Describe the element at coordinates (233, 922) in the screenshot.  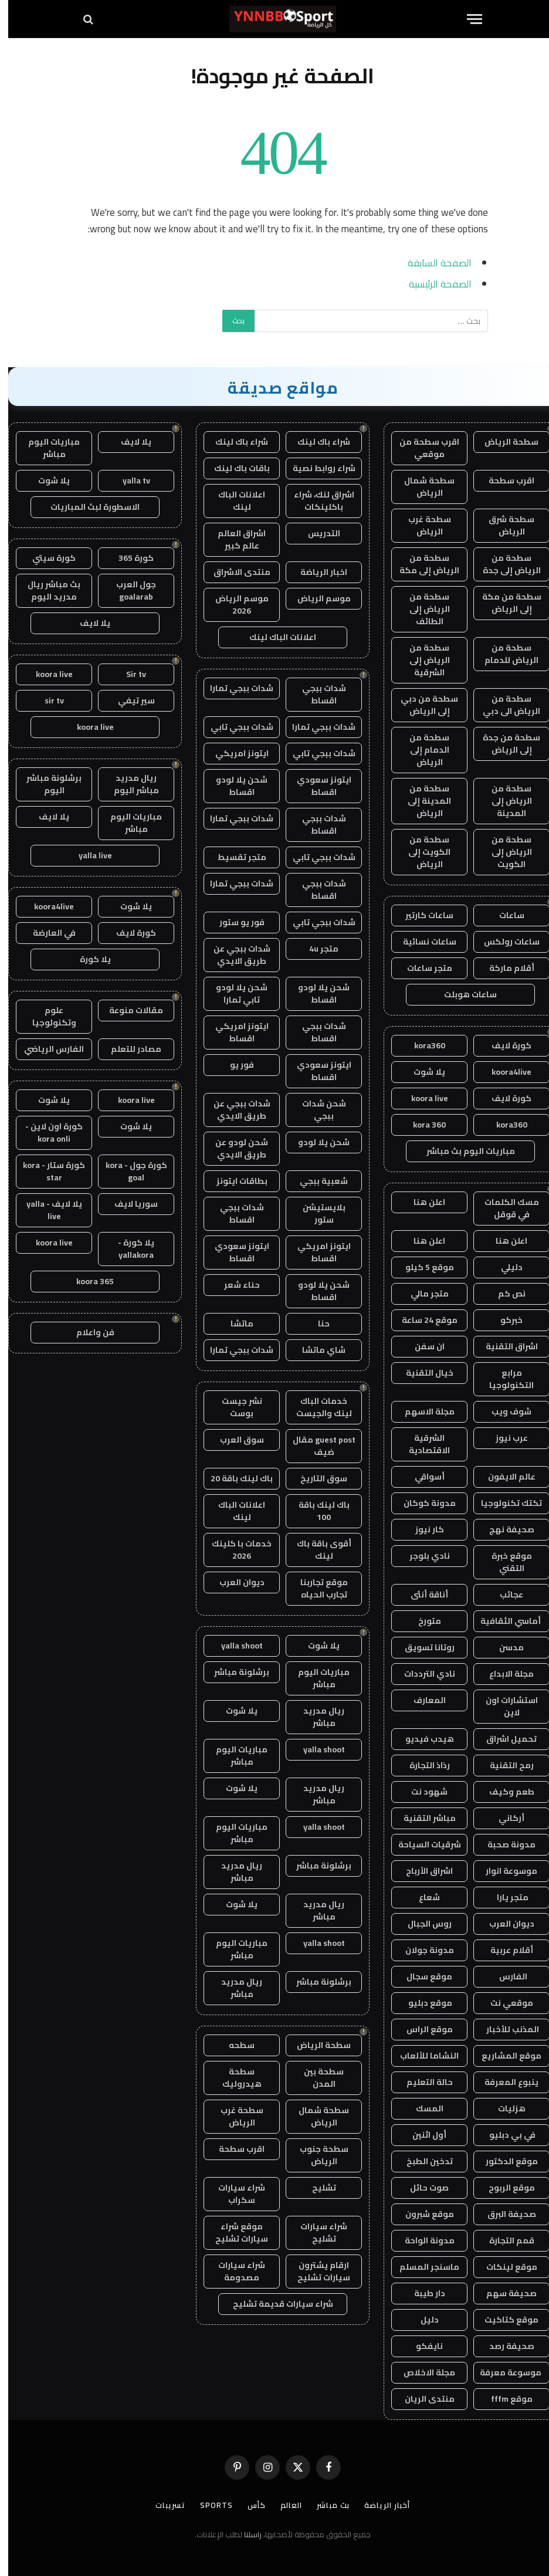
I see `فور يو ستور` at that location.